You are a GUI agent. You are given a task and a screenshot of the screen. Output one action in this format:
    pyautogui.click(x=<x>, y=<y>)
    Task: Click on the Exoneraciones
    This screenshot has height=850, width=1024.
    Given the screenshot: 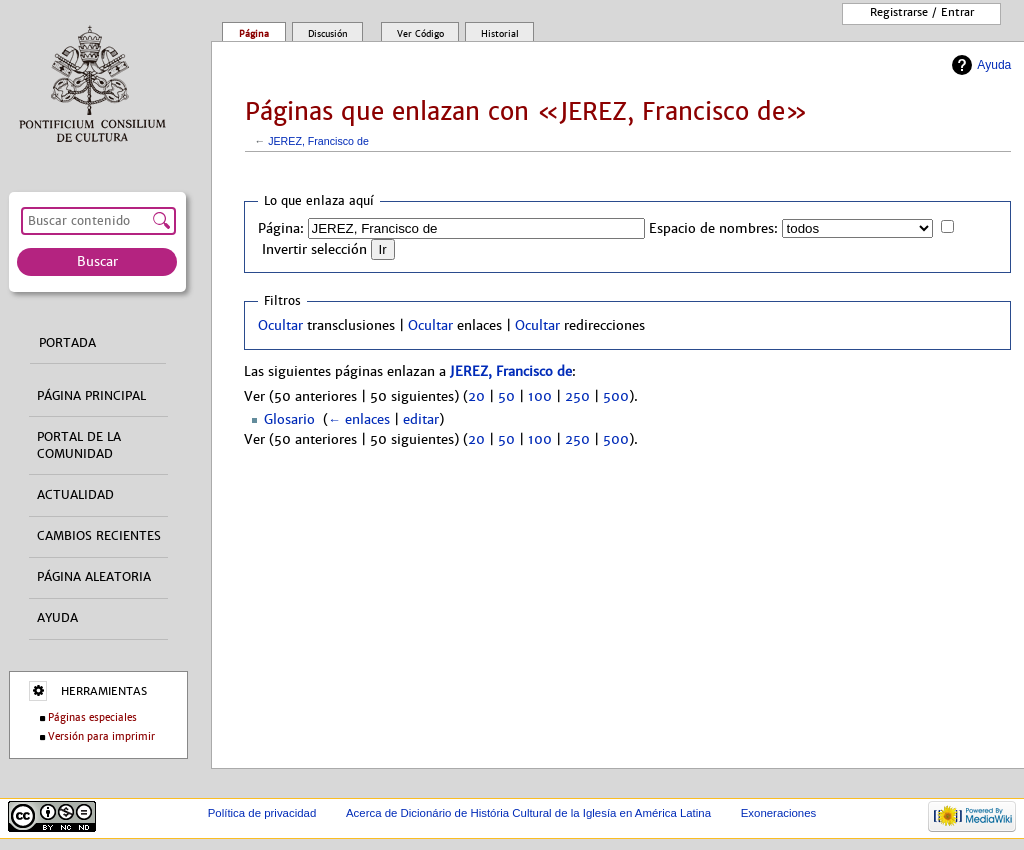 What is the action you would take?
    pyautogui.click(x=779, y=813)
    